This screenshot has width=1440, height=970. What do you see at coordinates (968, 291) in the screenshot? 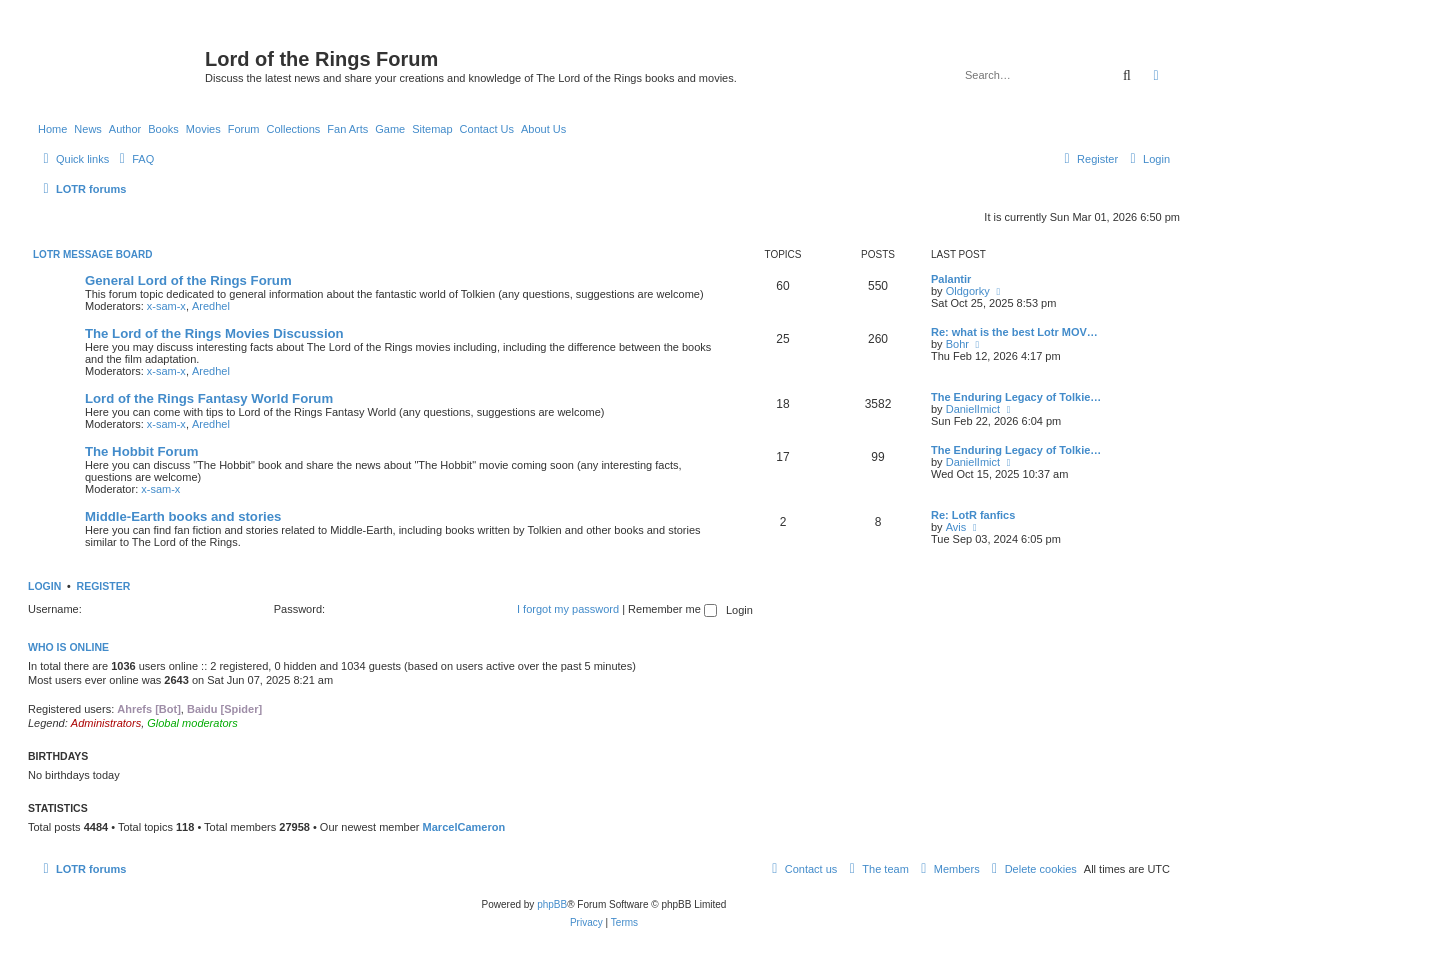
I see `Oldgorky` at bounding box center [968, 291].